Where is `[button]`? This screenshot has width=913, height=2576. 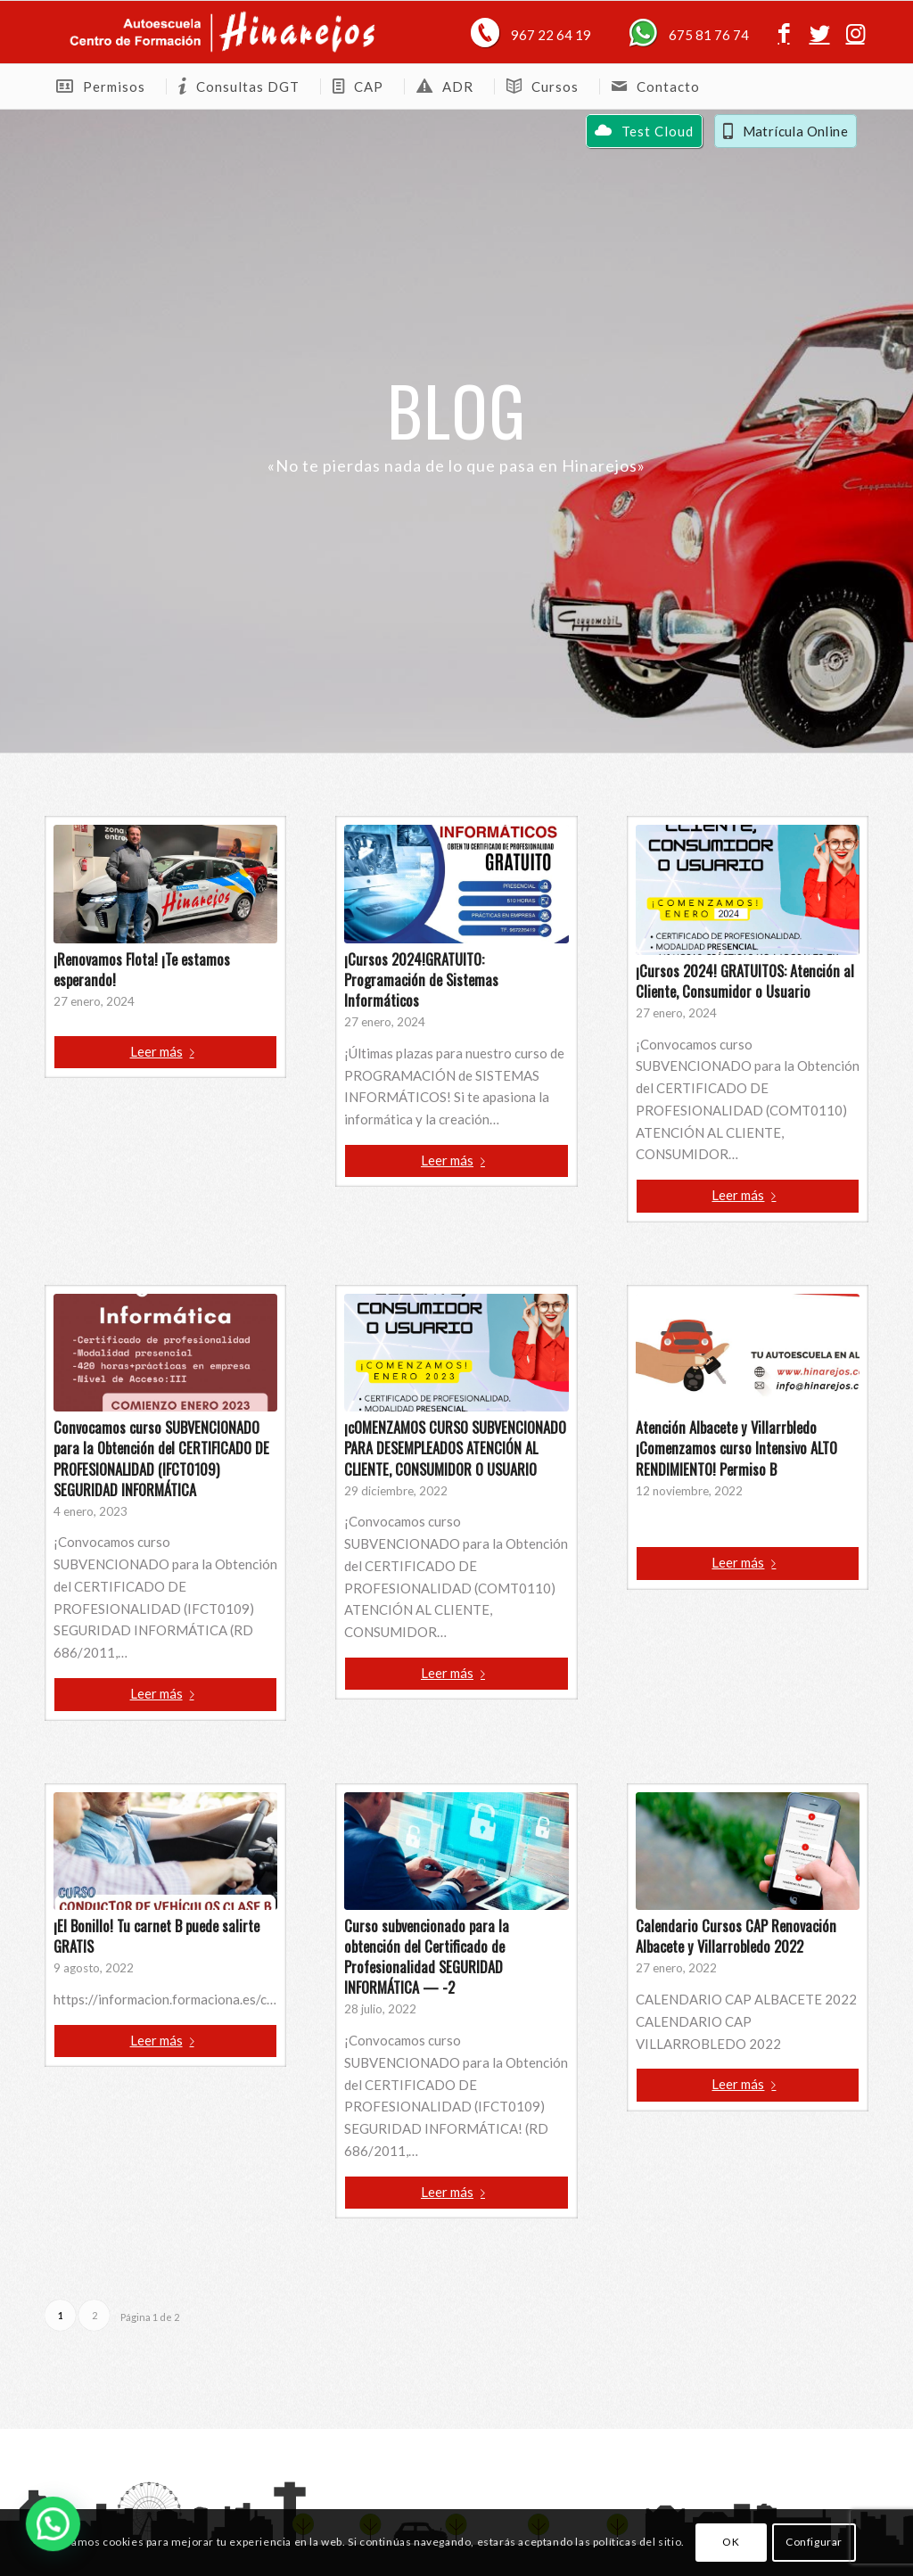
[button] is located at coordinates (28, 2532).